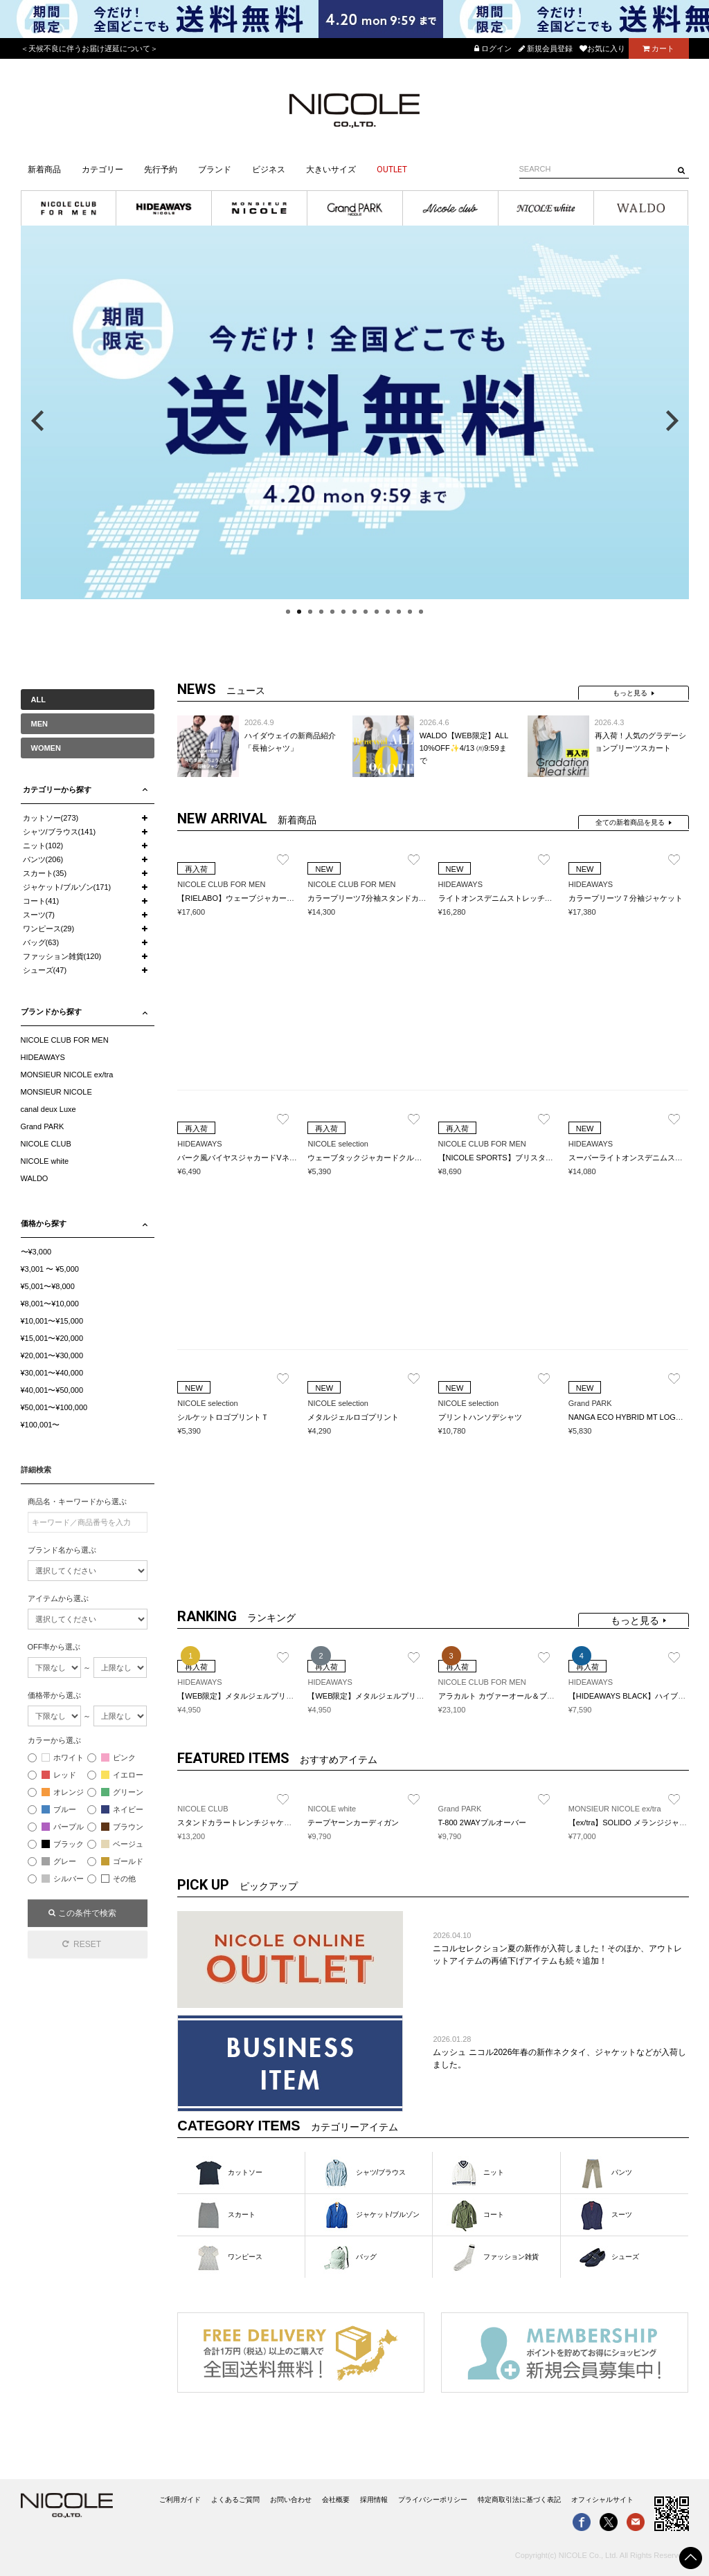  I want to click on 12, so click(410, 612).